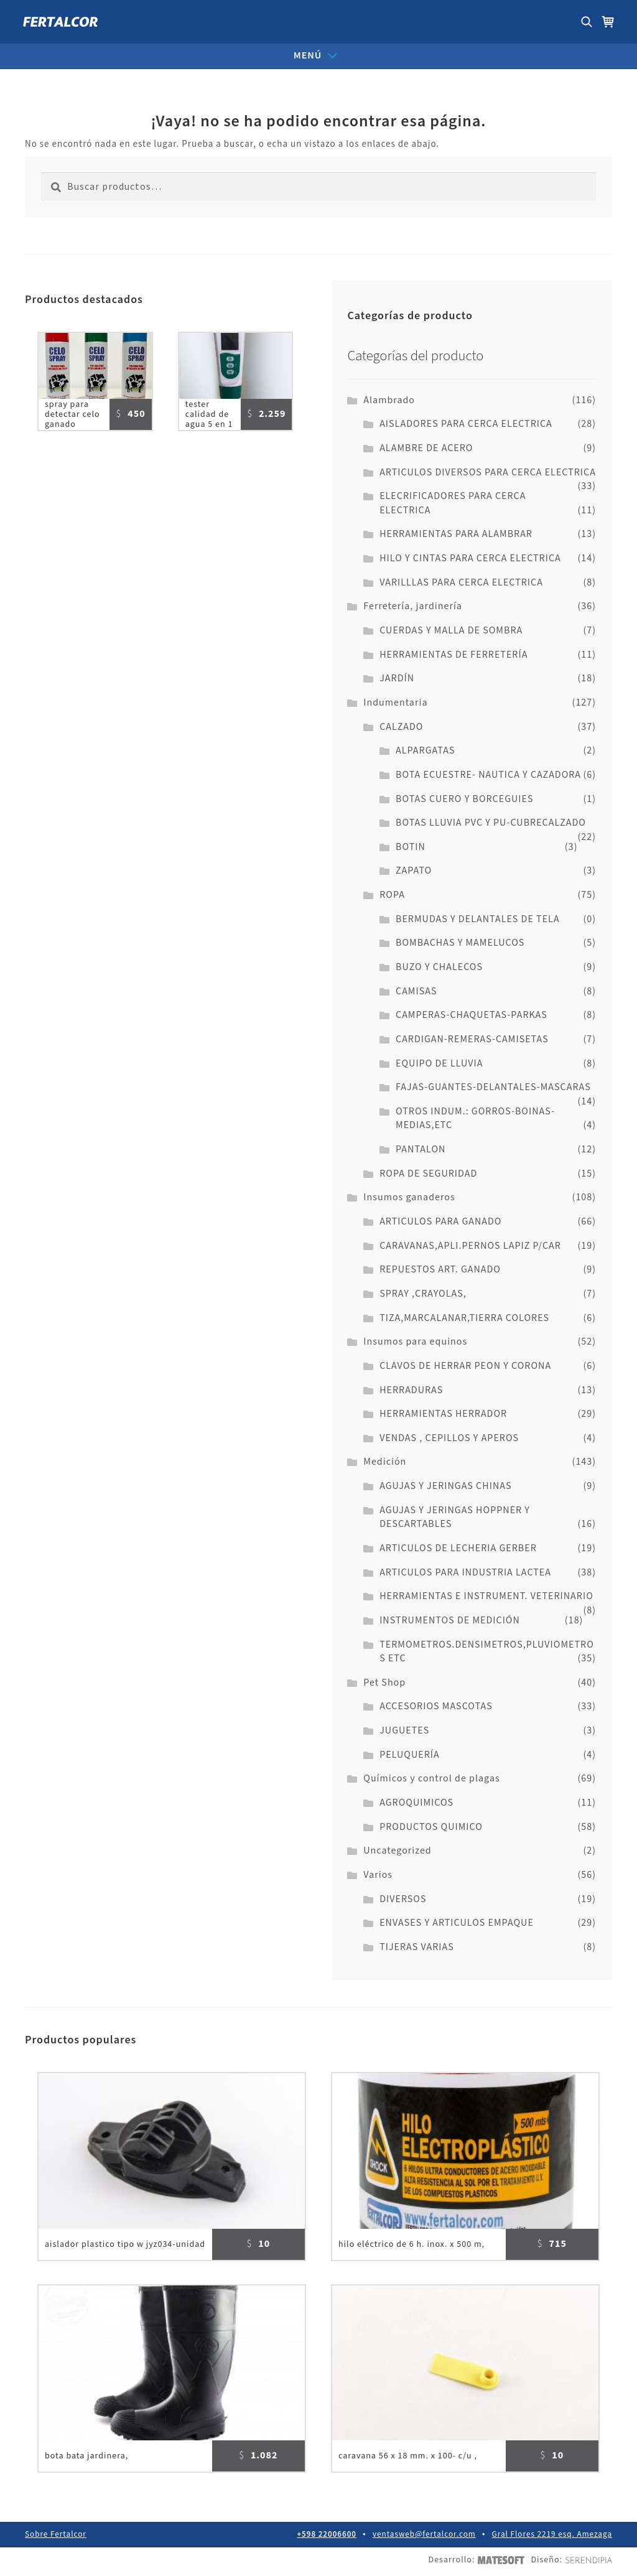 Image resolution: width=637 pixels, height=2576 pixels. I want to click on BOTAS LLUVIA PVC Y PU-CUBRECALZADO, so click(491, 822).